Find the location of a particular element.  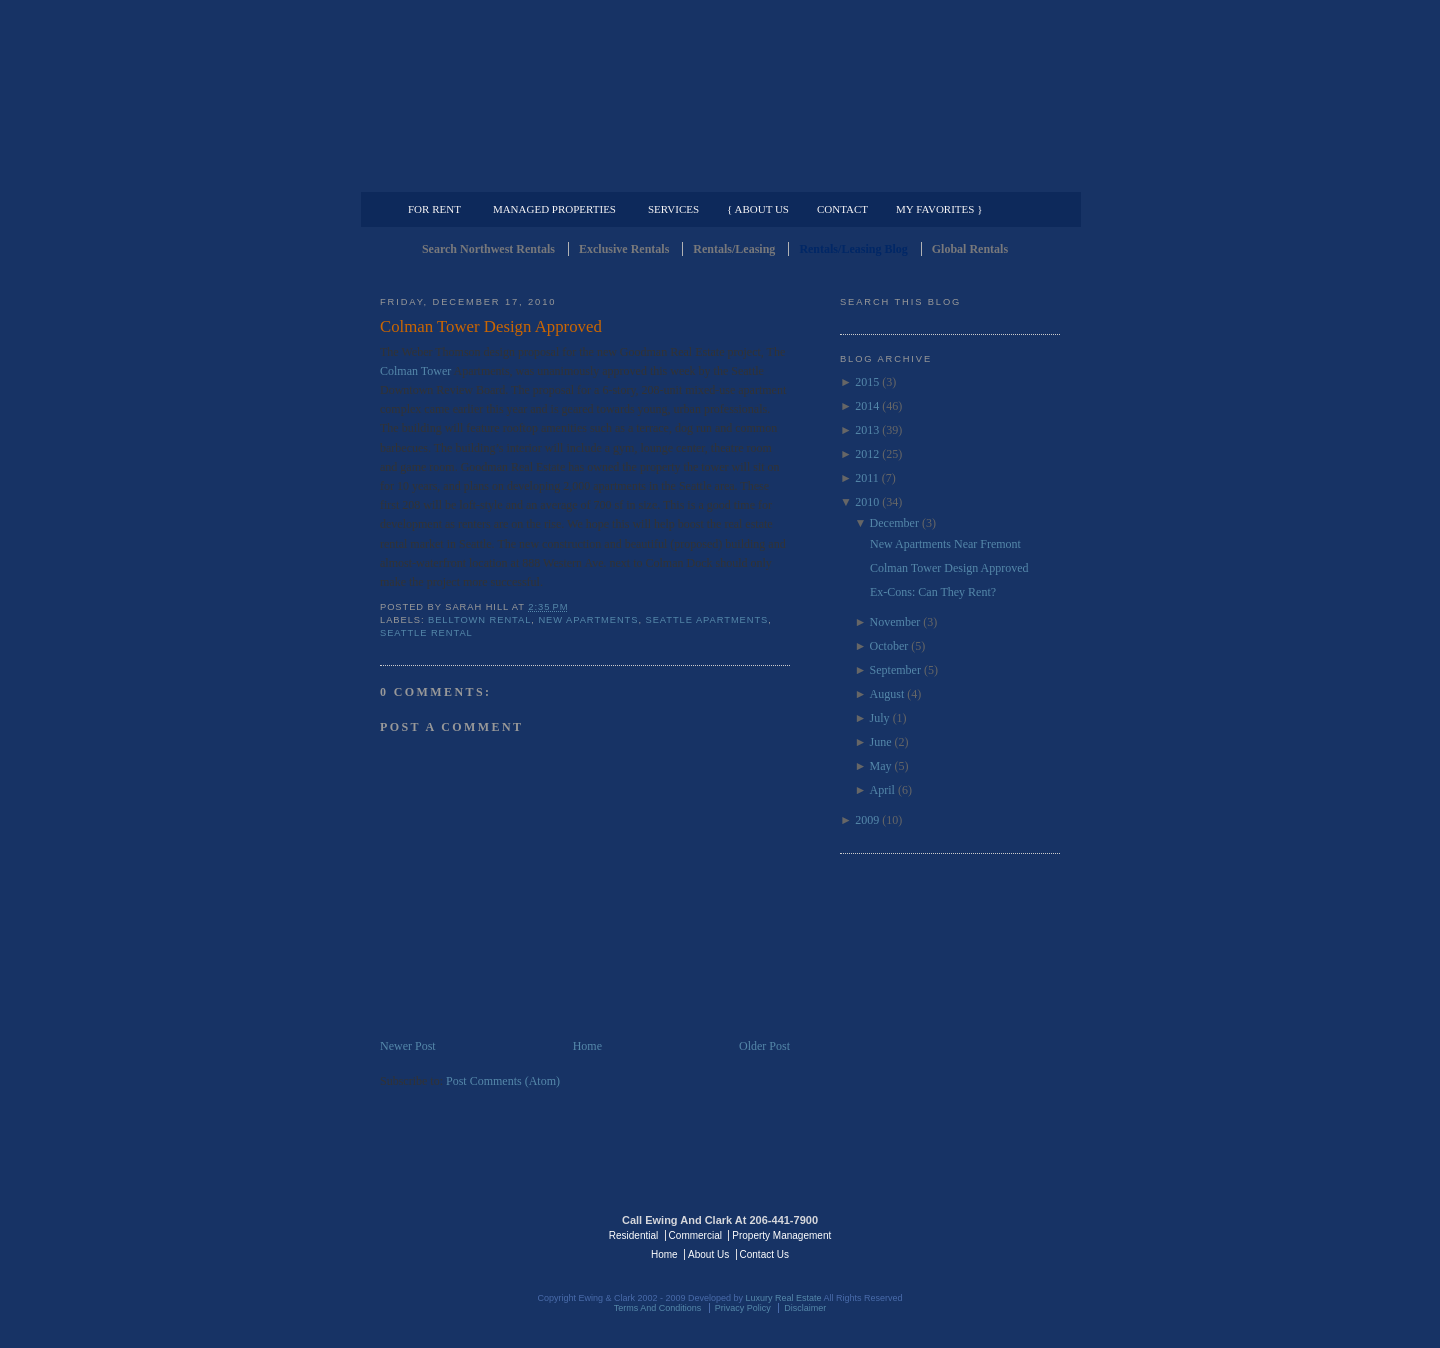

2015 is located at coordinates (867, 382).